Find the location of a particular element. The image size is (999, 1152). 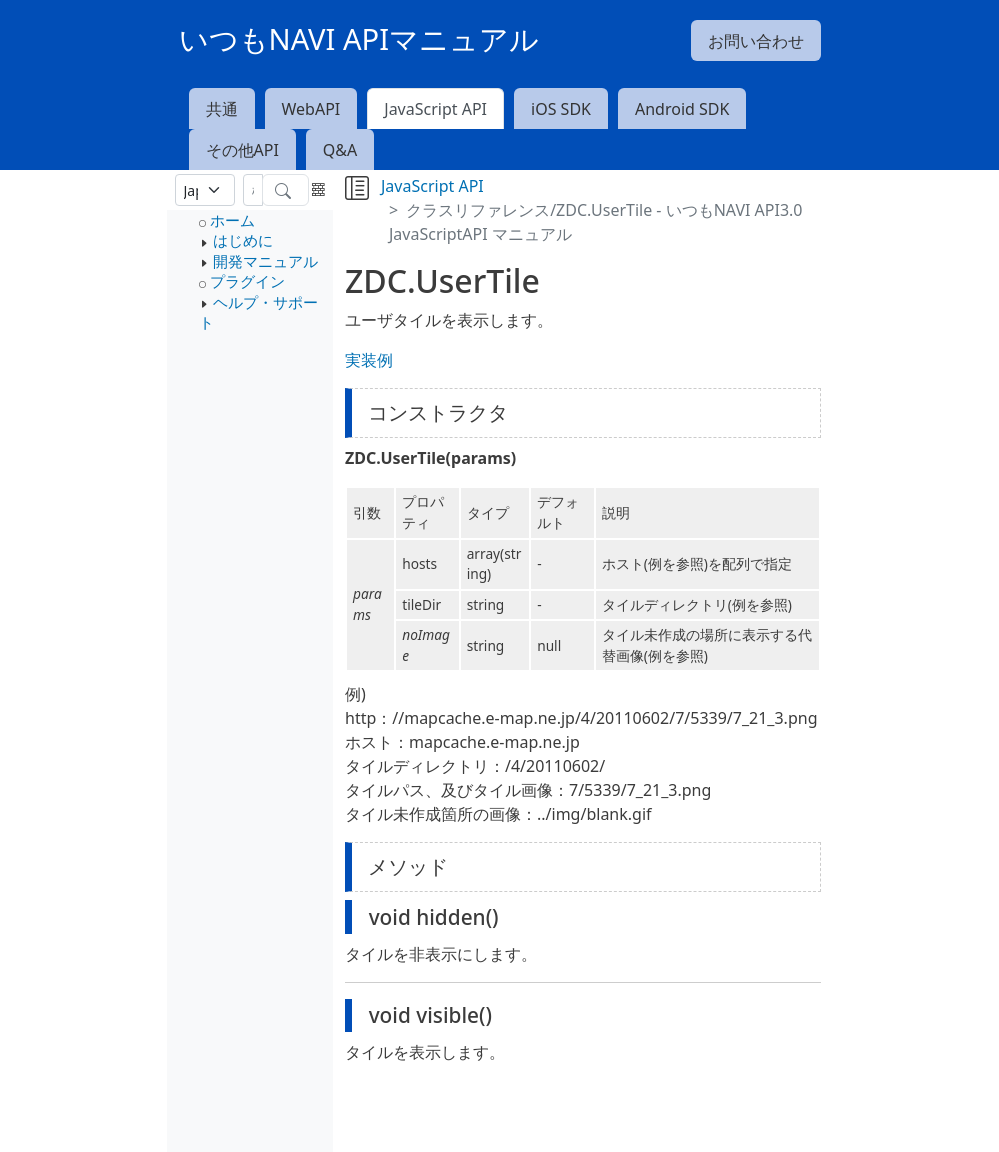

WebAPI is located at coordinates (311, 109).